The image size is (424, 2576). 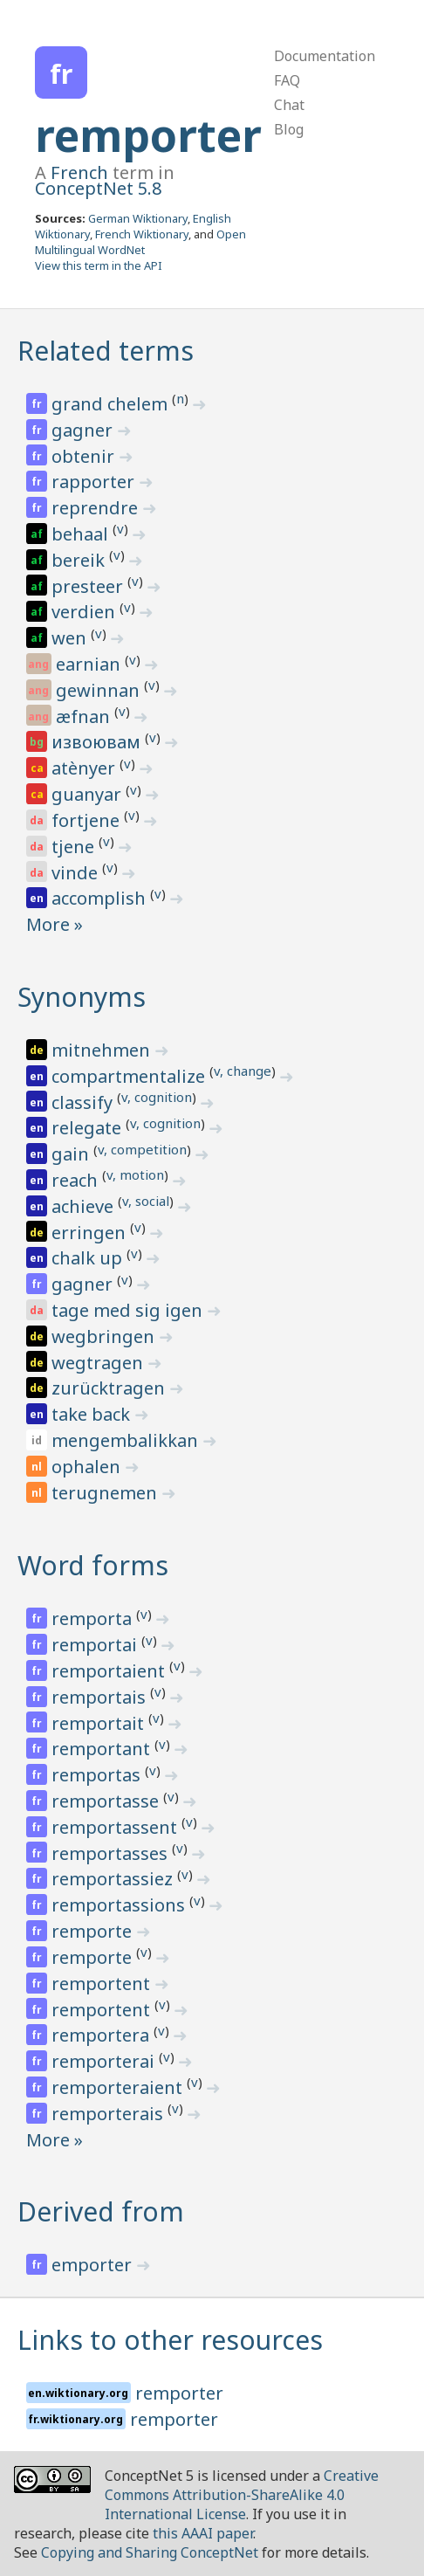 What do you see at coordinates (102, 1983) in the screenshot?
I see `remportent` at bounding box center [102, 1983].